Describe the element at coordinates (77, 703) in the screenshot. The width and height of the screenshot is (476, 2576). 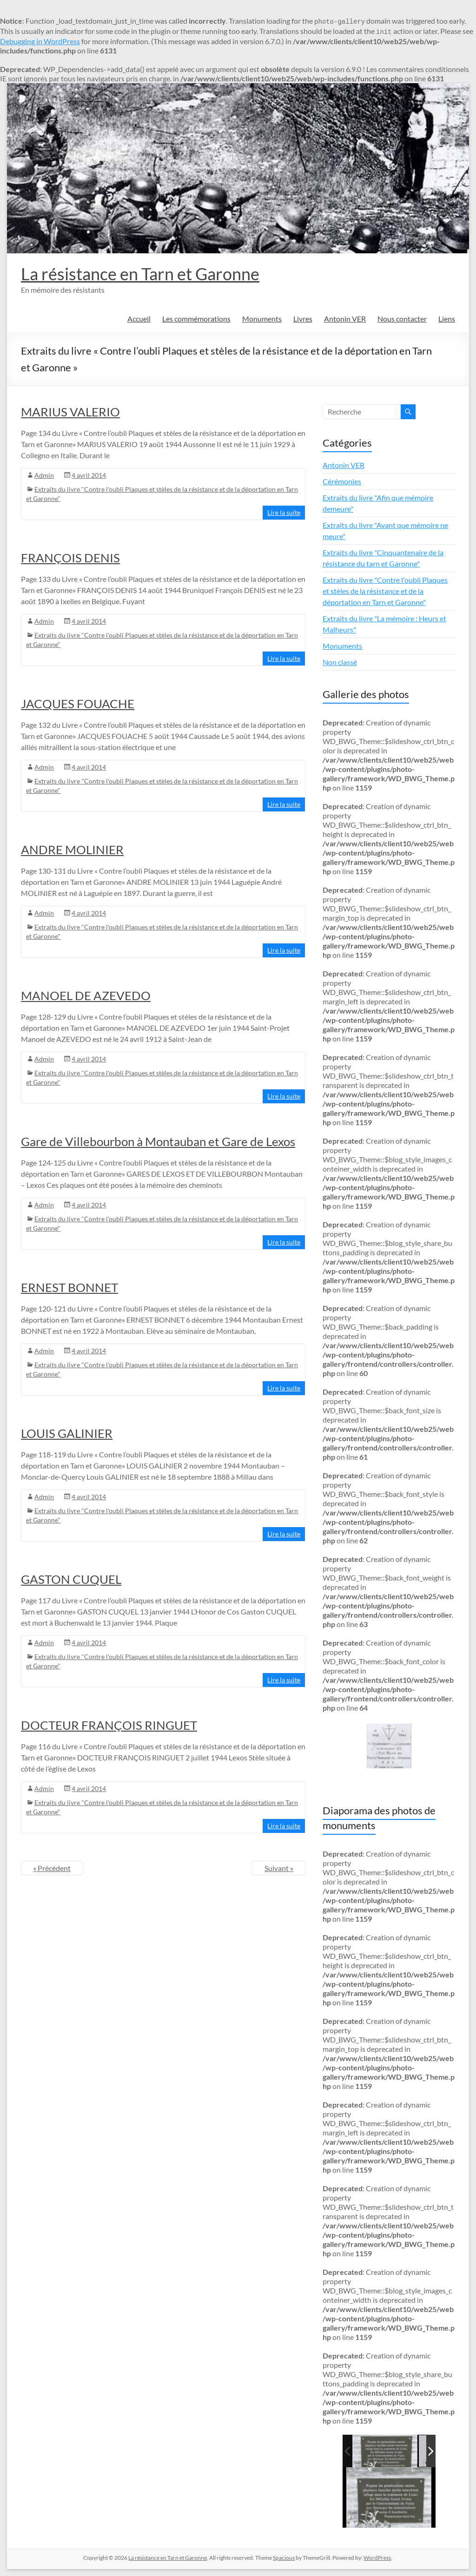
I see `JACQUES FOUACHE` at that location.